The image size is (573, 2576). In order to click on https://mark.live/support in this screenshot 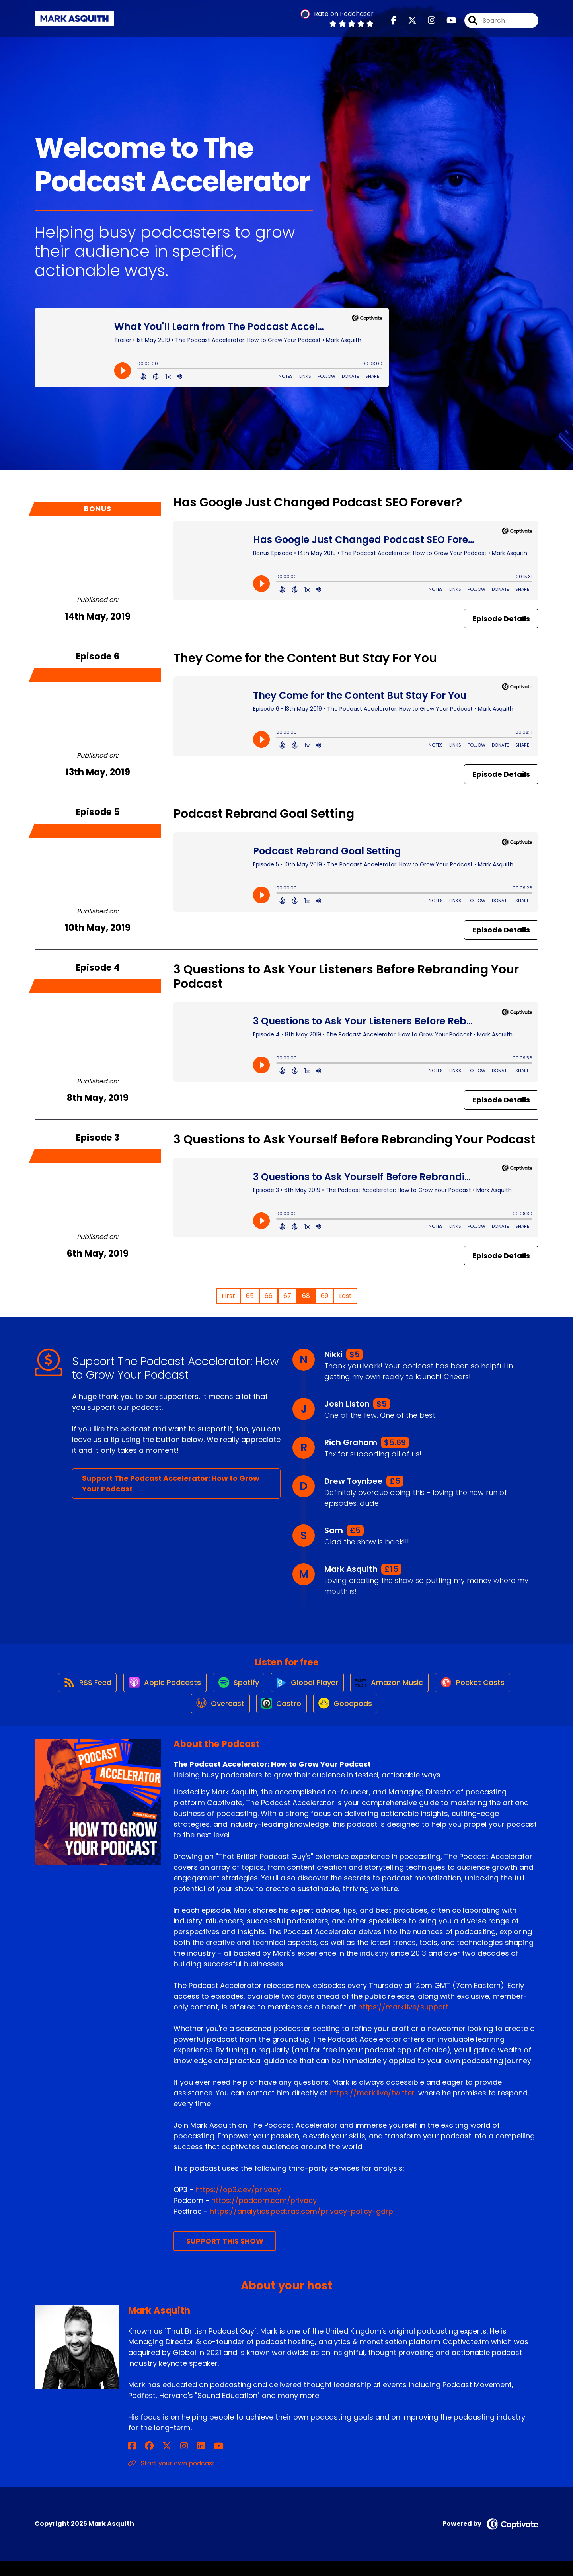, I will do `click(403, 2022)`.